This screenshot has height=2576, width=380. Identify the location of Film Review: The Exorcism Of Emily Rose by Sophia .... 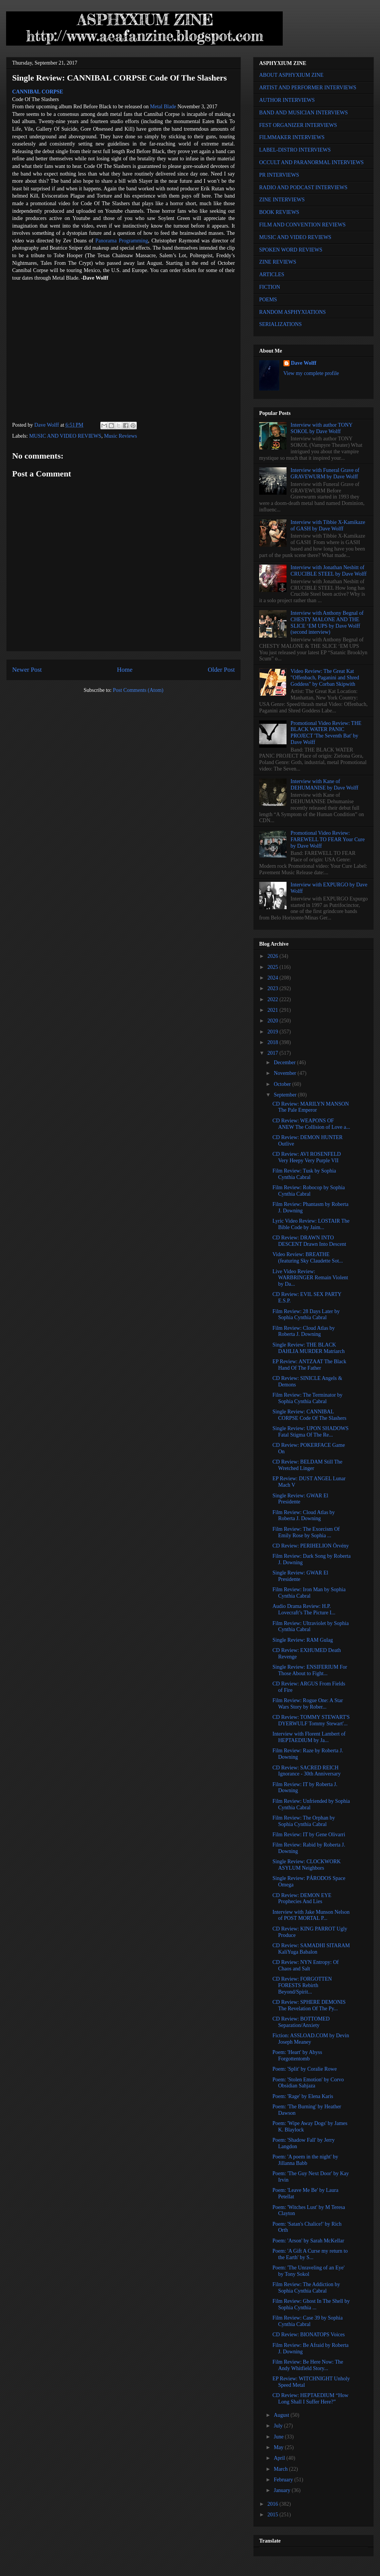
(306, 1532).